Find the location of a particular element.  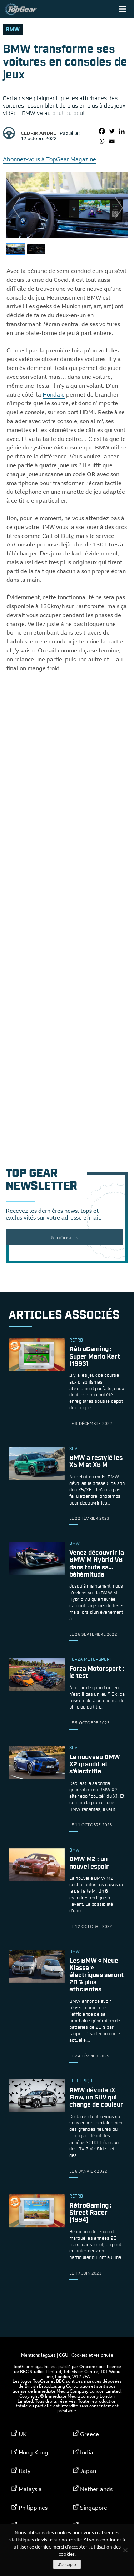

Singapore is located at coordinates (93, 2507).